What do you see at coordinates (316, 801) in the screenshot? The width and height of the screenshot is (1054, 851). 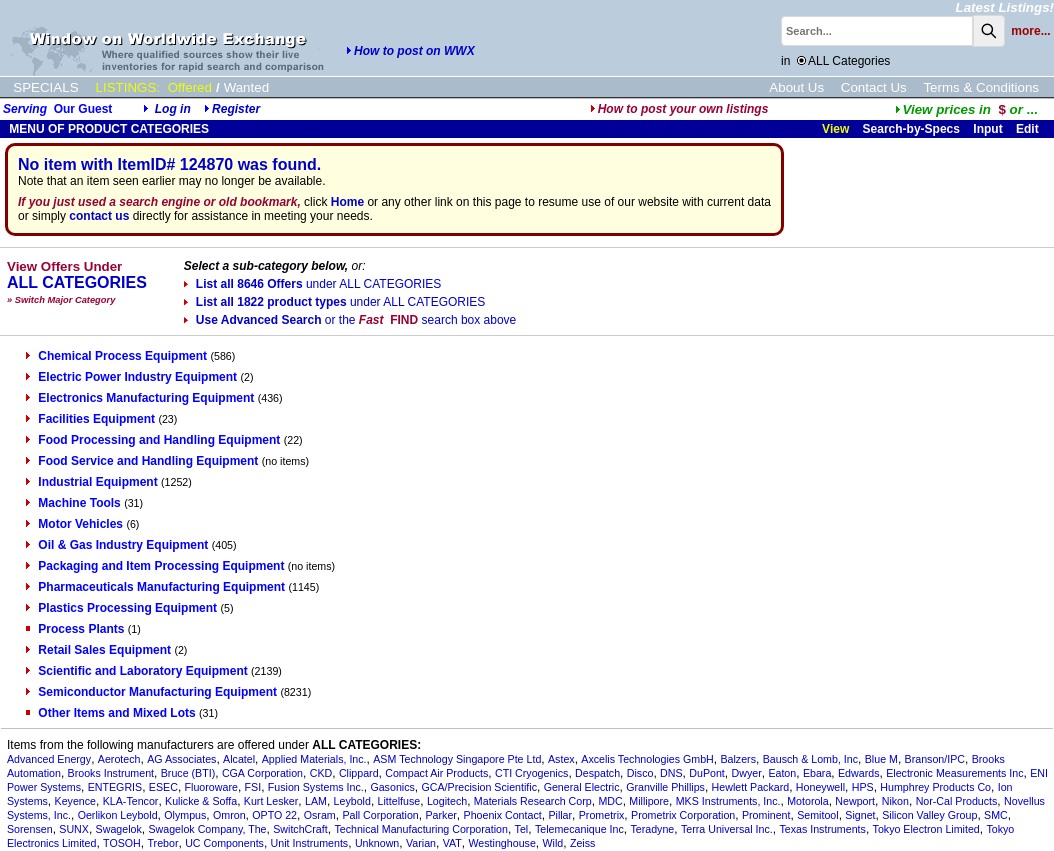 I see `LAM` at bounding box center [316, 801].